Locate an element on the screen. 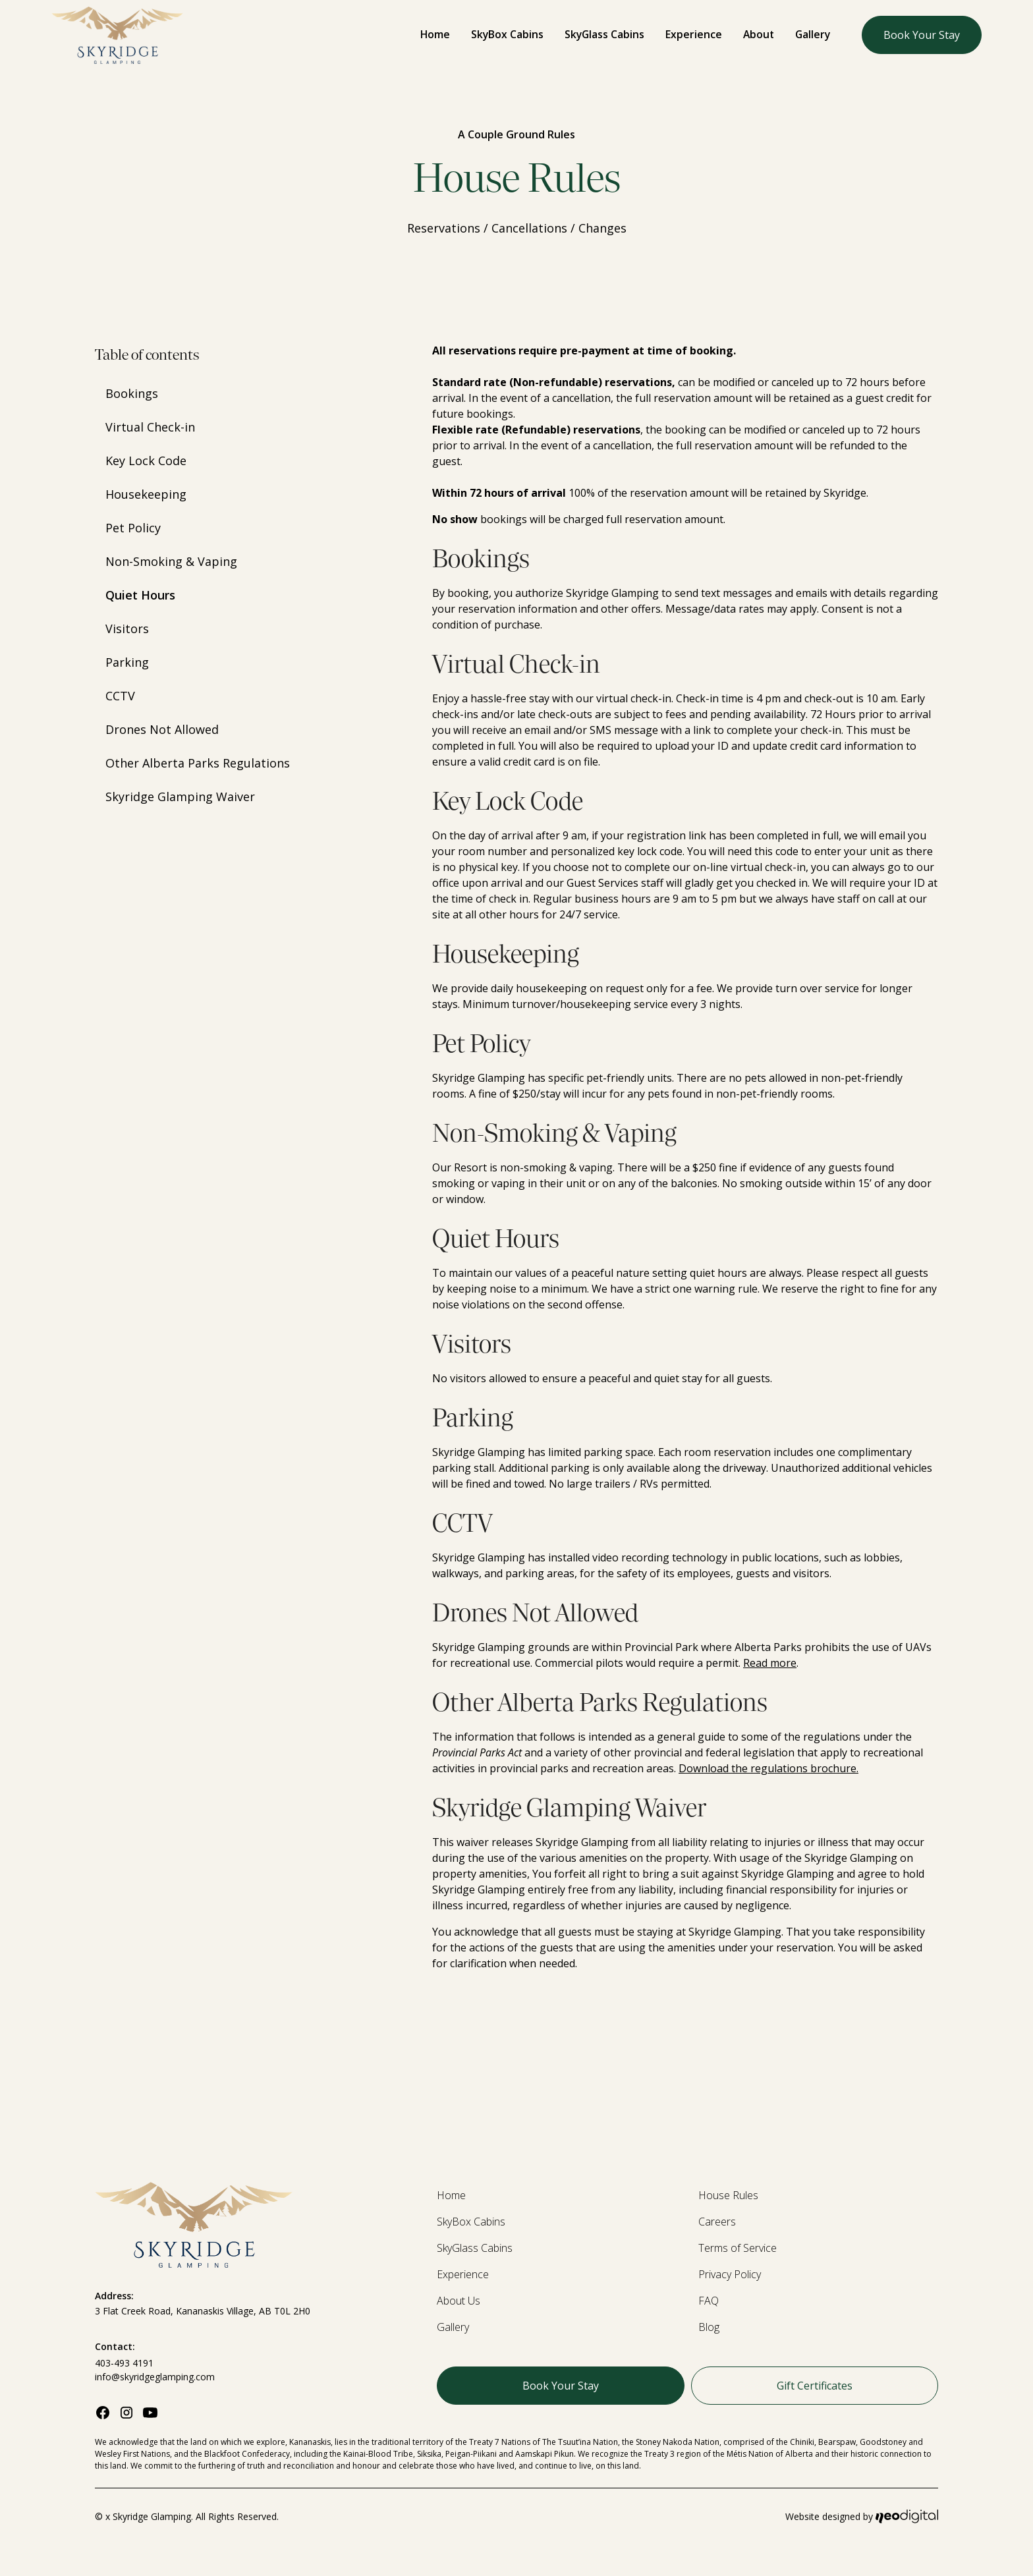 Image resolution: width=1033 pixels, height=2576 pixels. Privacy Policy is located at coordinates (729, 2274).